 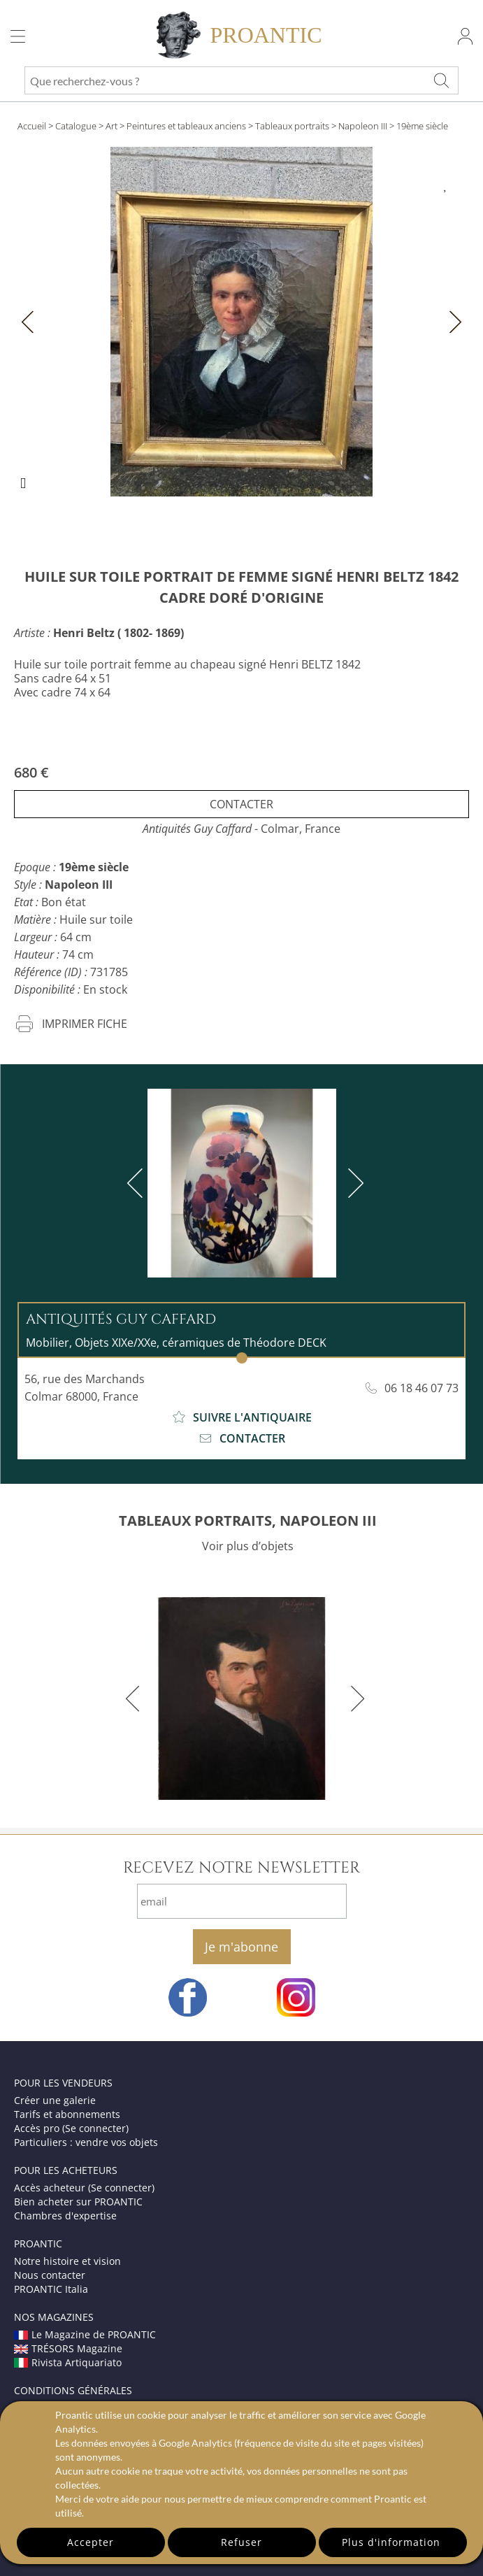 I want to click on Notre histoire et vision, so click(x=67, y=2261).